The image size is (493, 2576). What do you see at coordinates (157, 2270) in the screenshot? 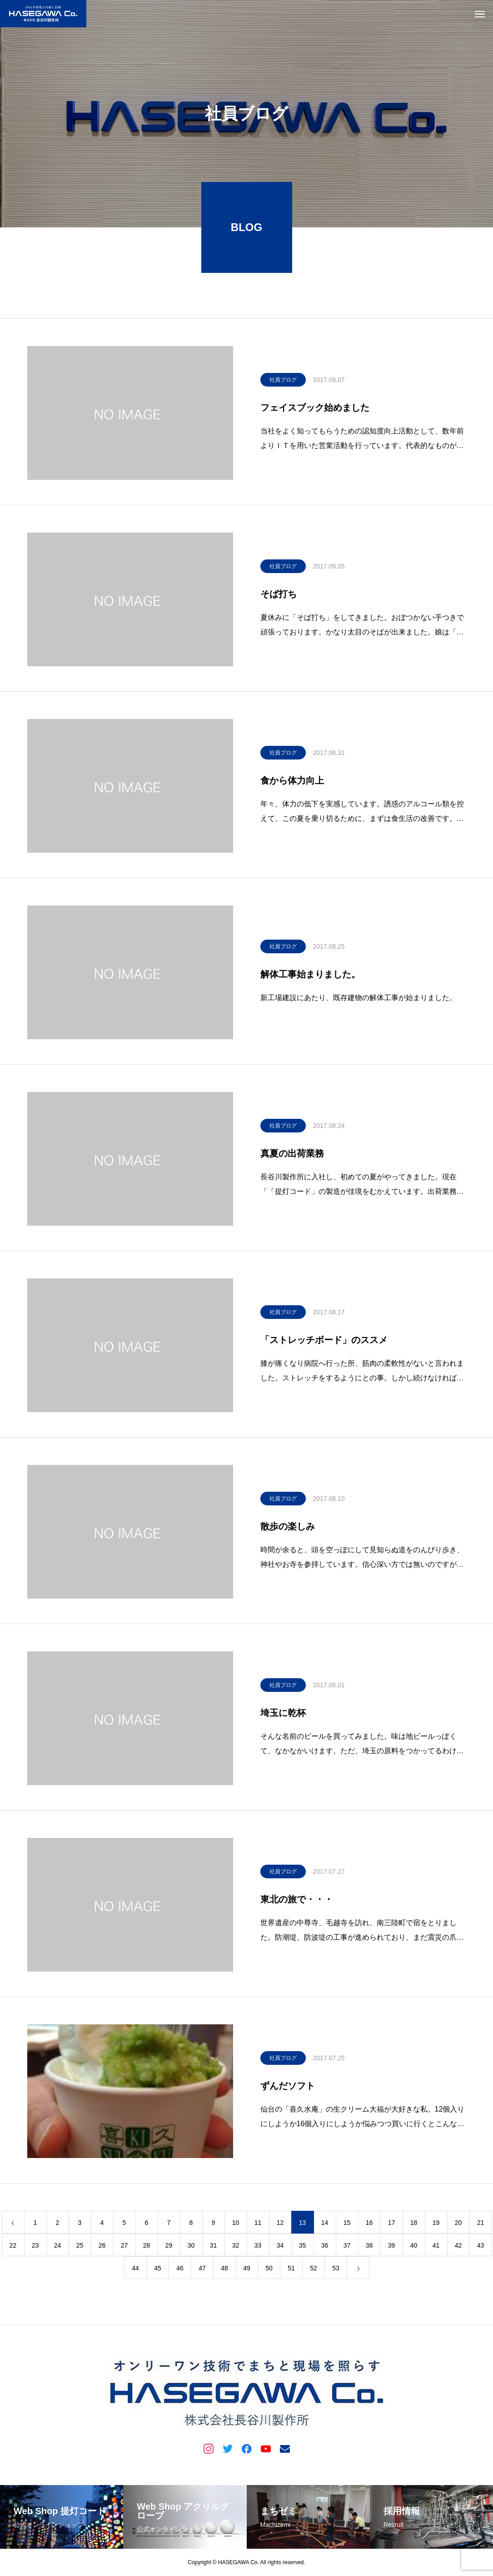
I see `45` at bounding box center [157, 2270].